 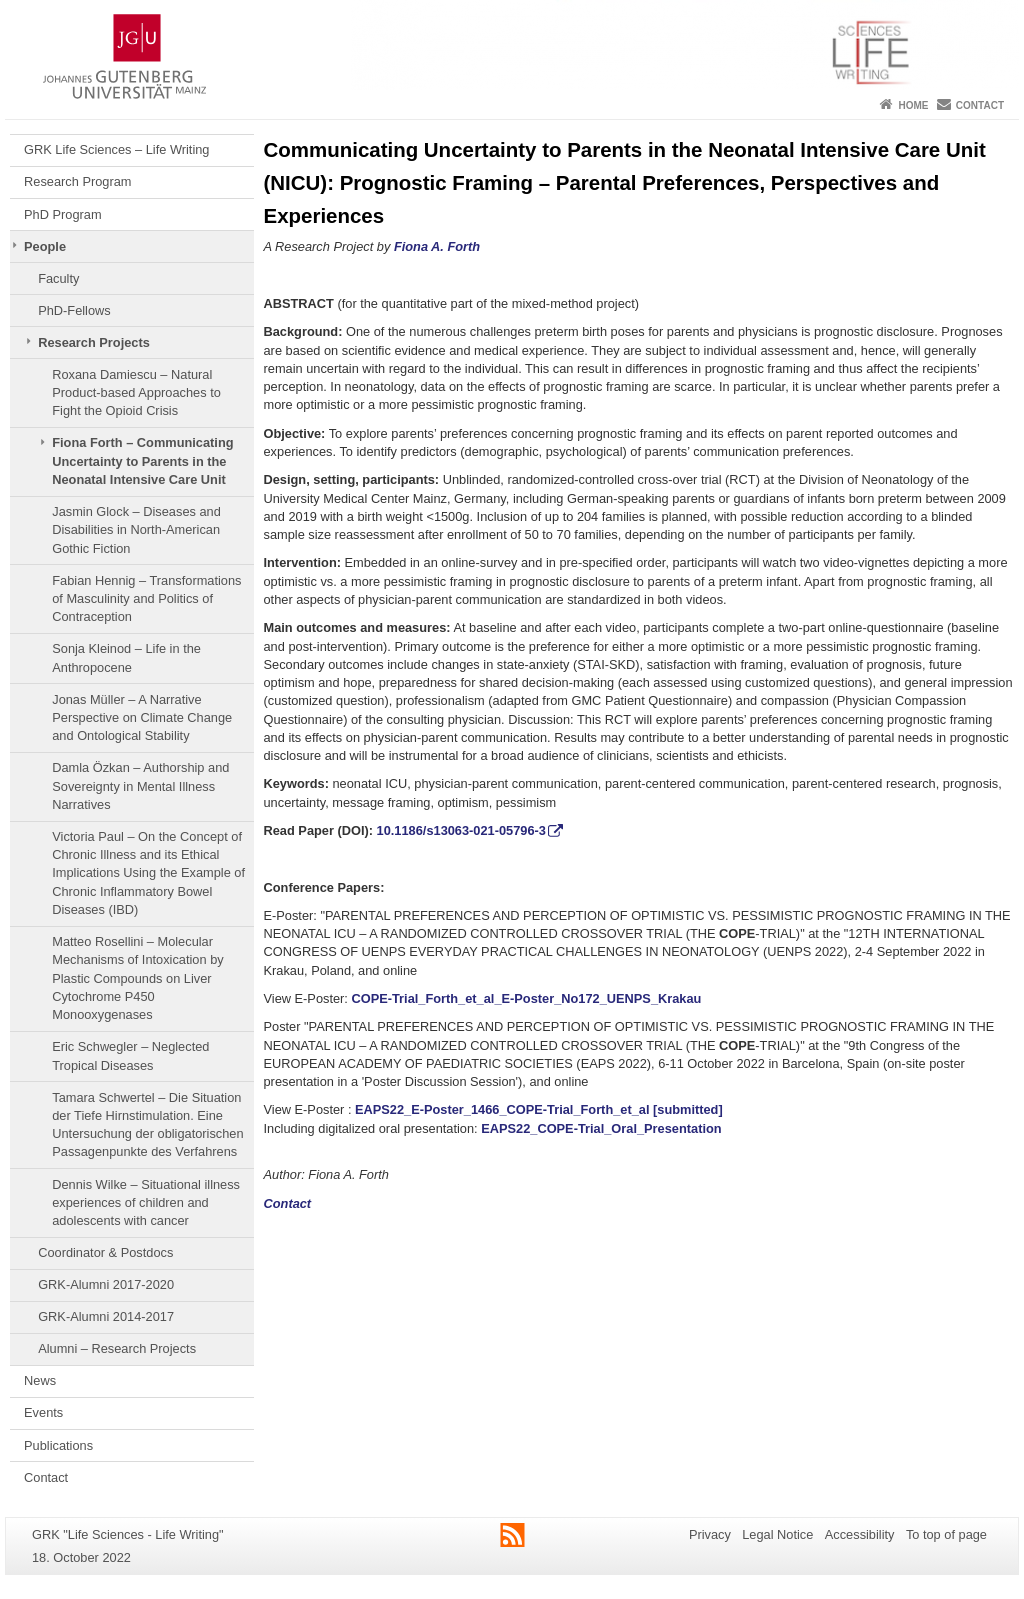 What do you see at coordinates (136, 393) in the screenshot?
I see `Roxana Damiescu – Natural Product-based Approaches to Fight the Opioid Crisis` at bounding box center [136, 393].